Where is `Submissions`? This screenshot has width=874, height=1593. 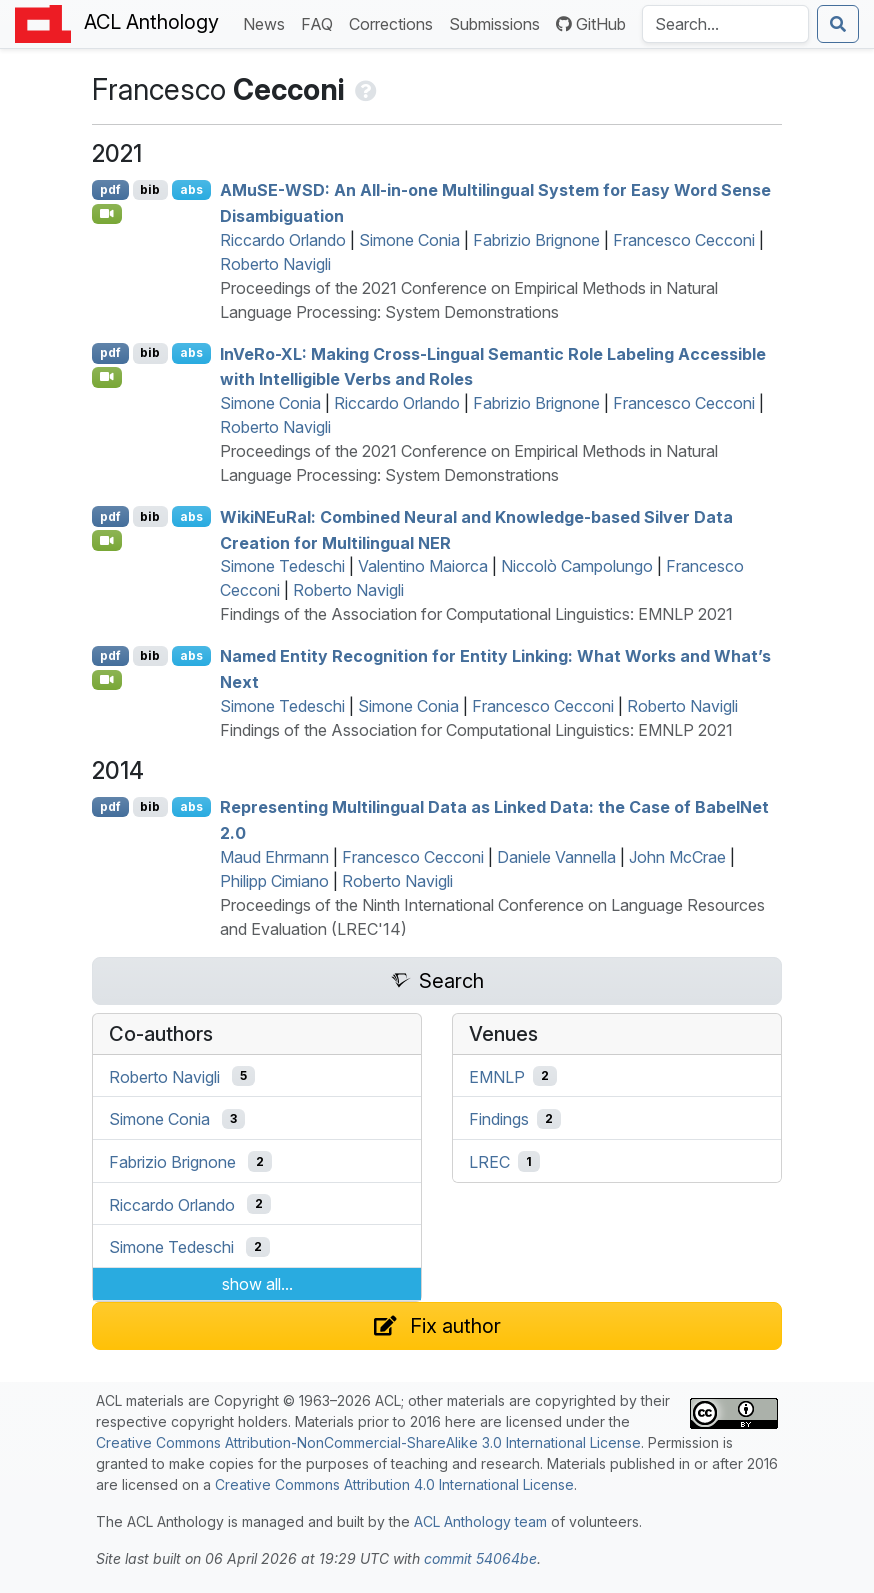 Submissions is located at coordinates (498, 22).